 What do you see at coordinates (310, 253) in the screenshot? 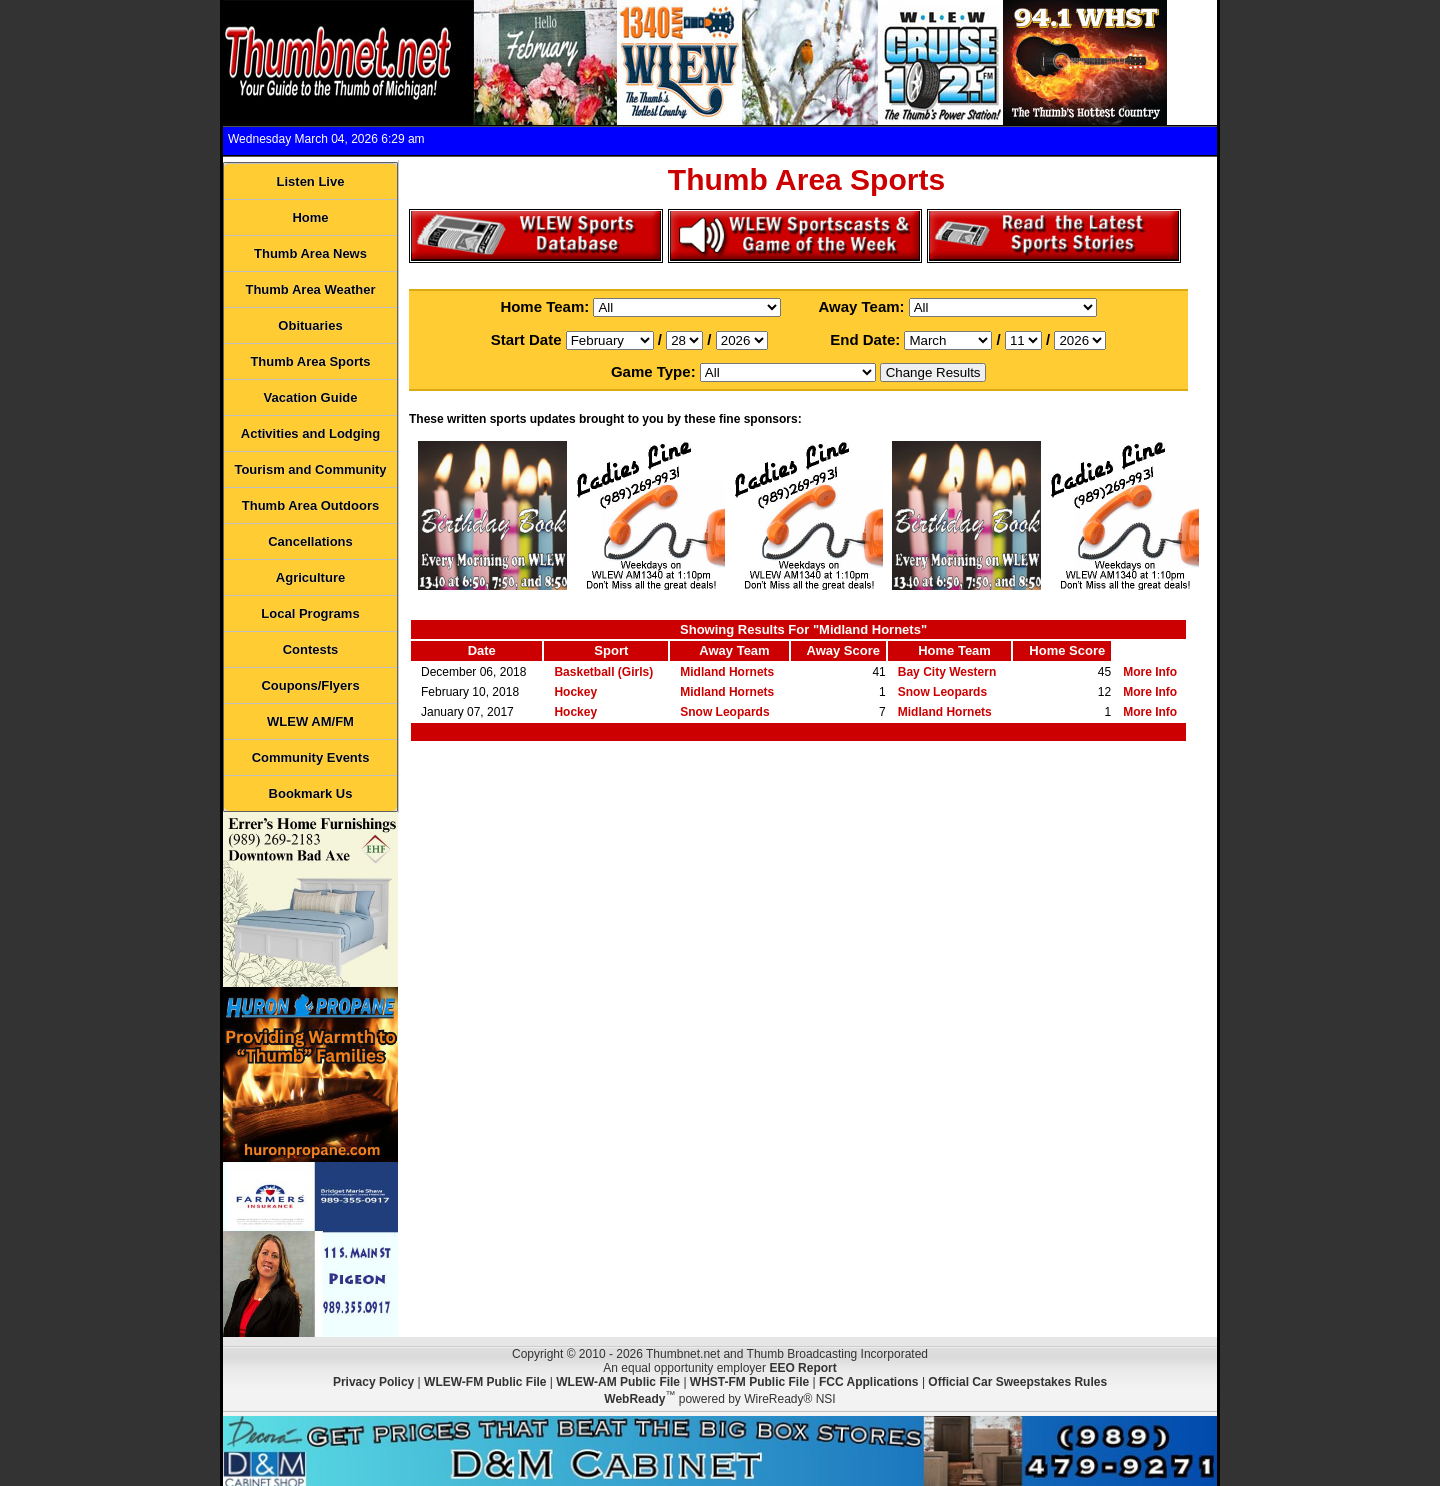
I see `Thumb Area News` at bounding box center [310, 253].